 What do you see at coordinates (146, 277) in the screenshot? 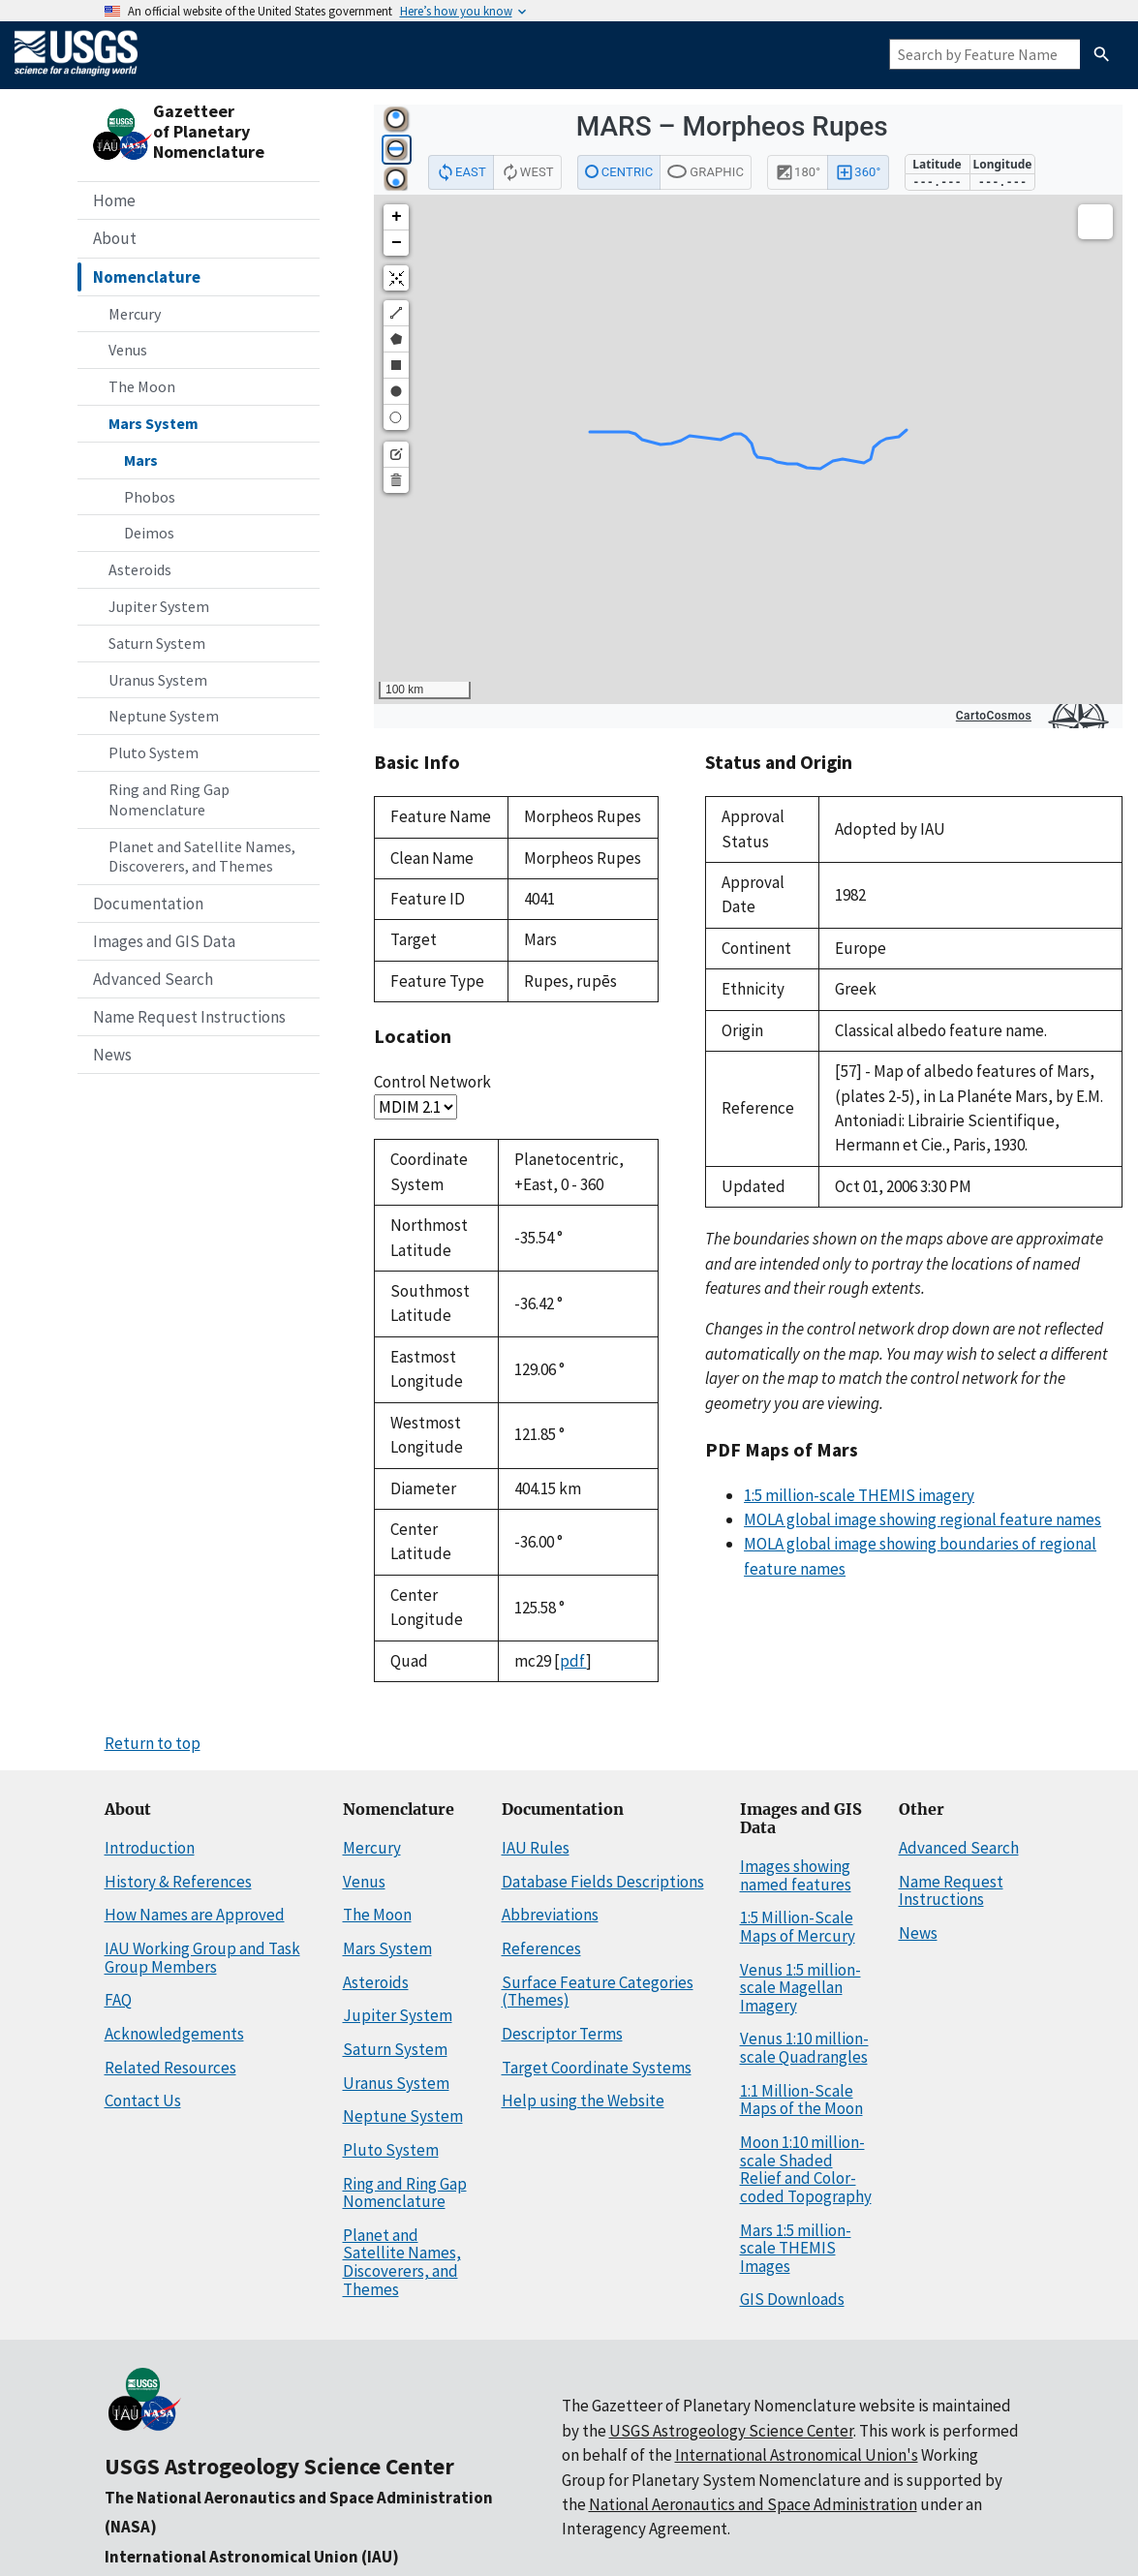
I see `Nomenclature` at bounding box center [146, 277].